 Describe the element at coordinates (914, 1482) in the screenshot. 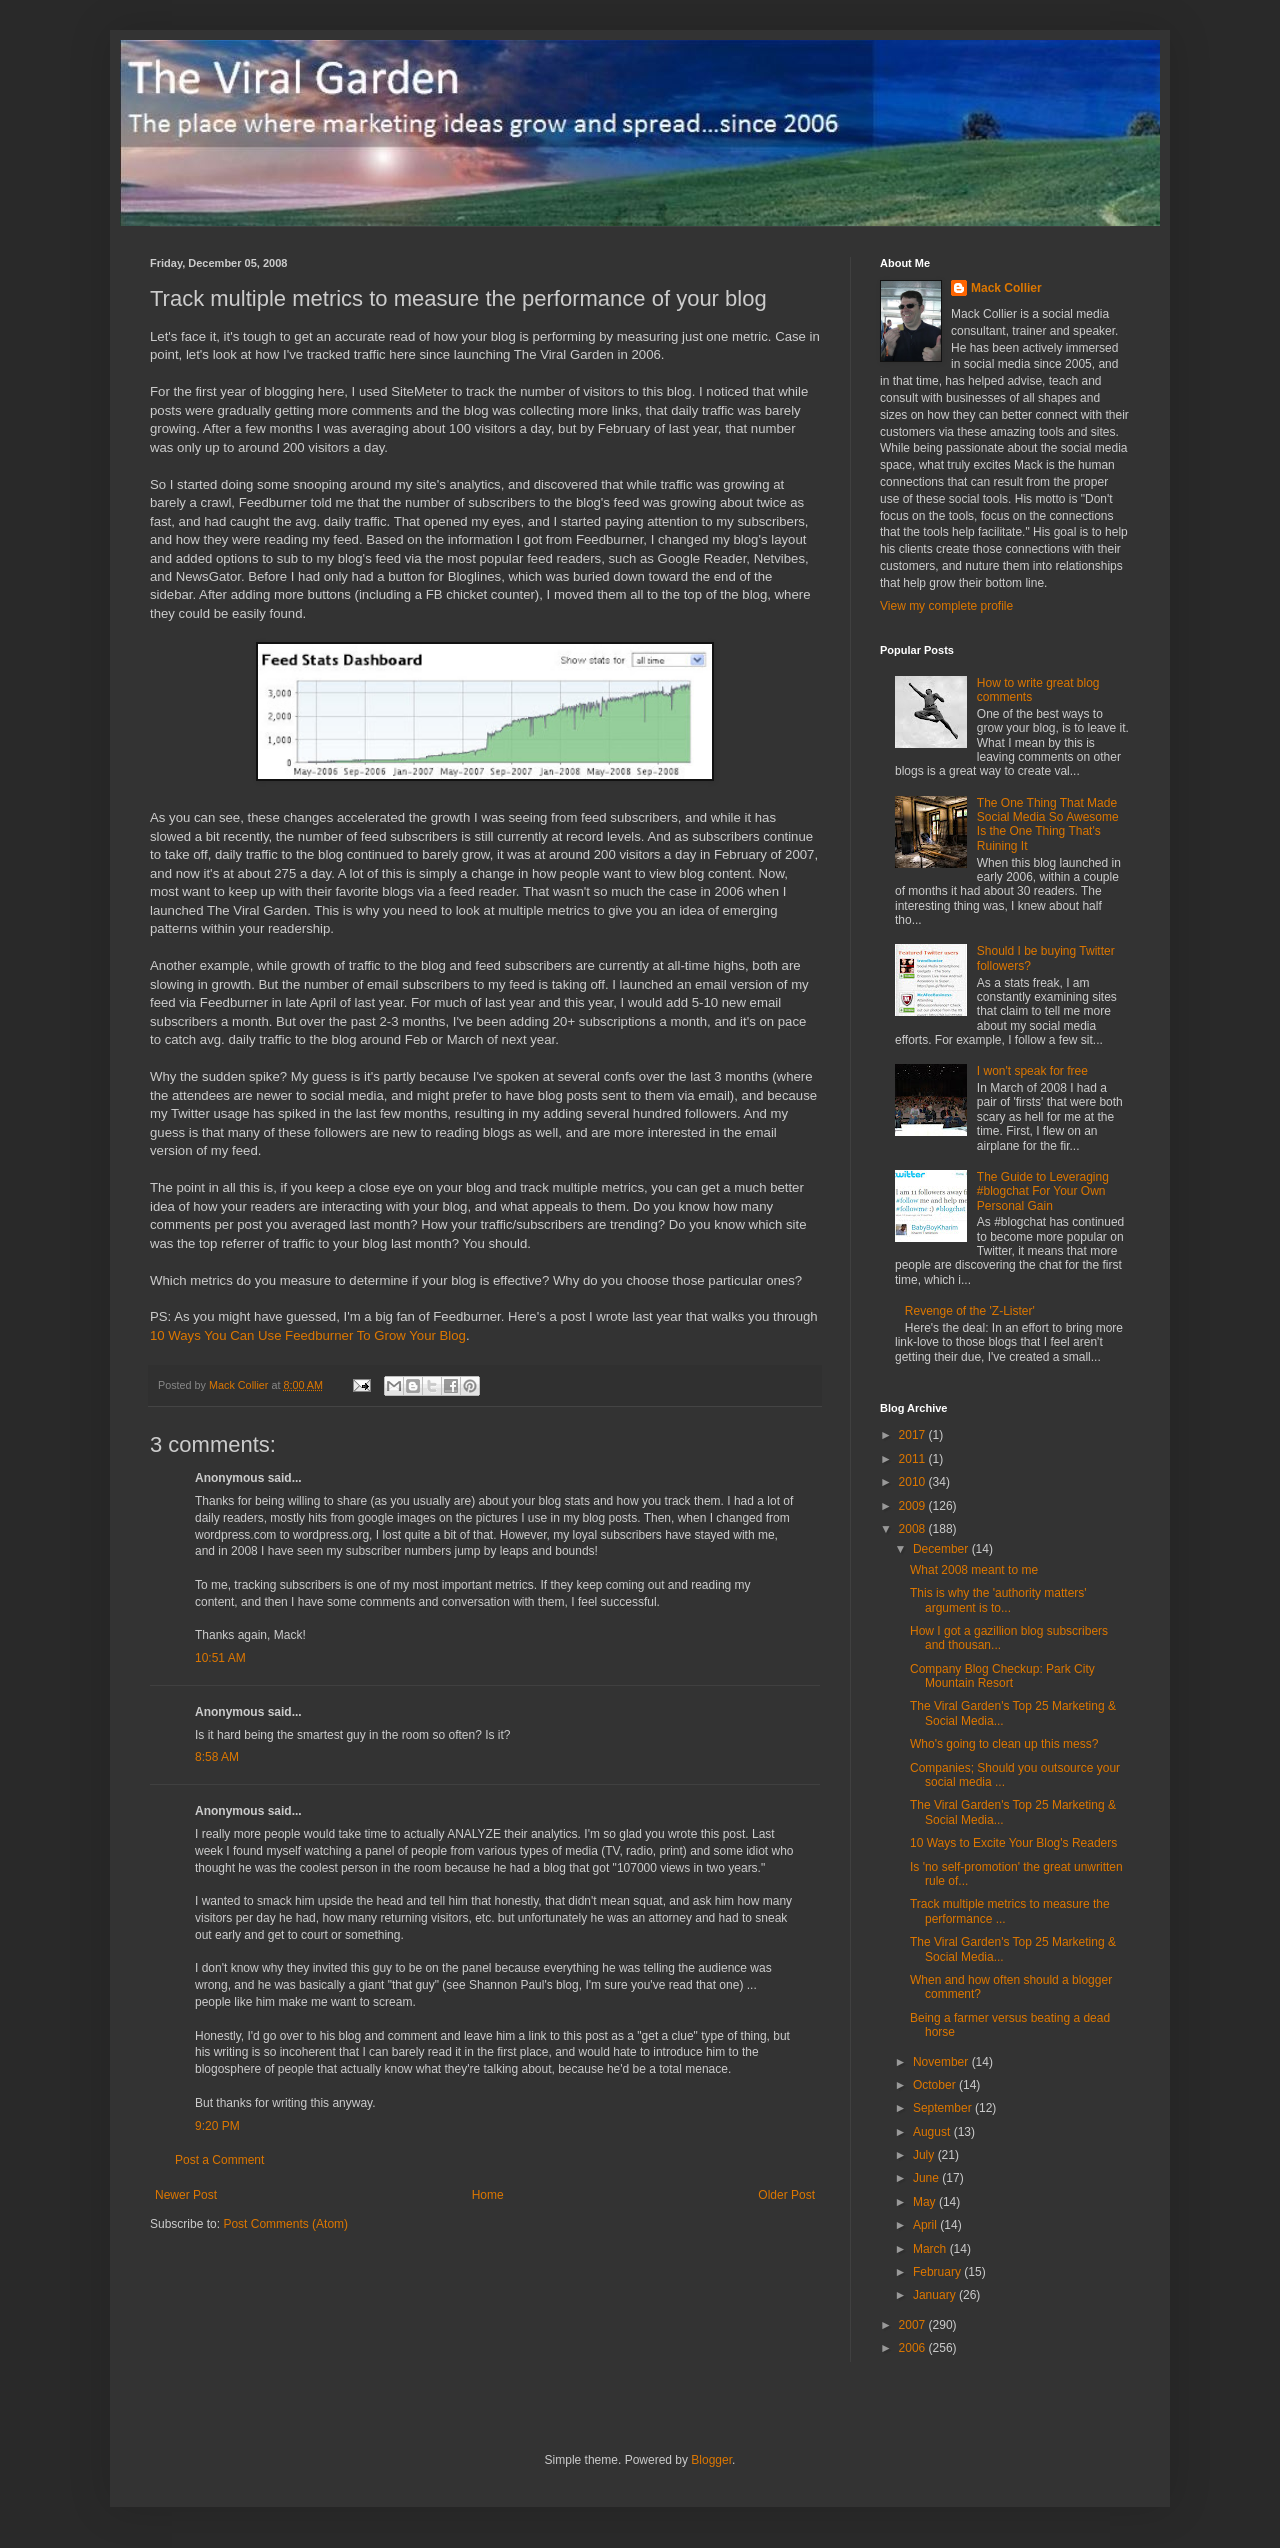

I see `2010` at that location.